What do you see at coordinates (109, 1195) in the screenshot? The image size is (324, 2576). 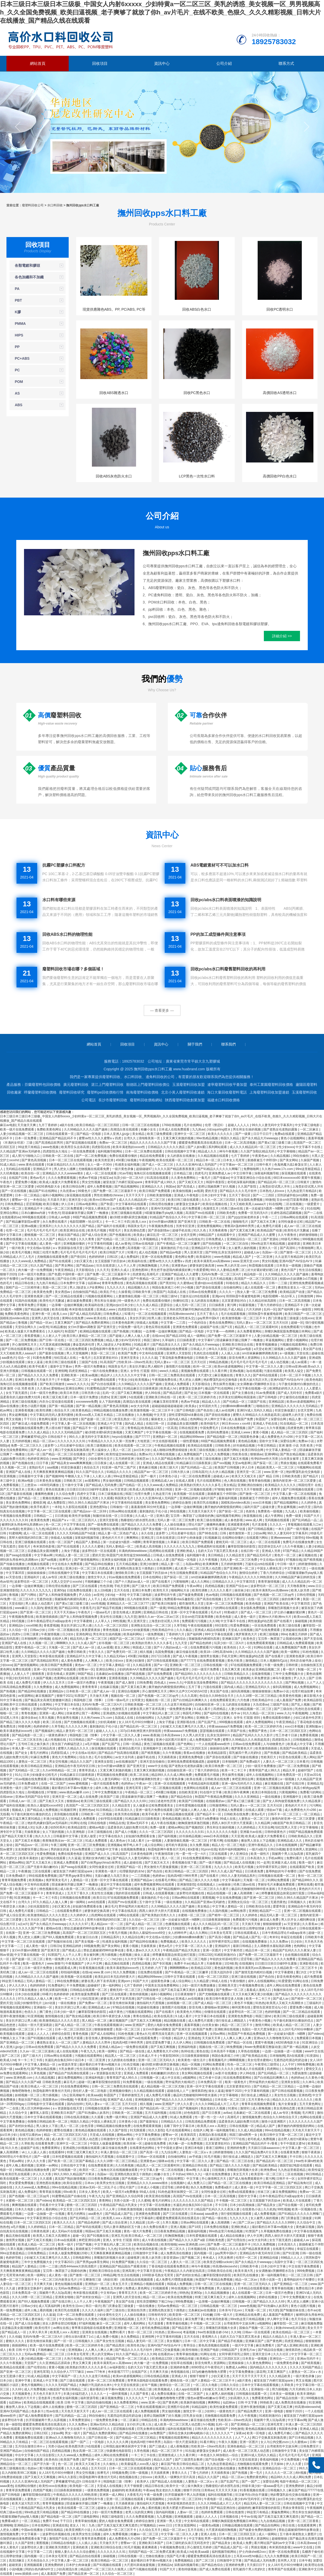 I see `男性吹潮教程chinese` at bounding box center [109, 1195].